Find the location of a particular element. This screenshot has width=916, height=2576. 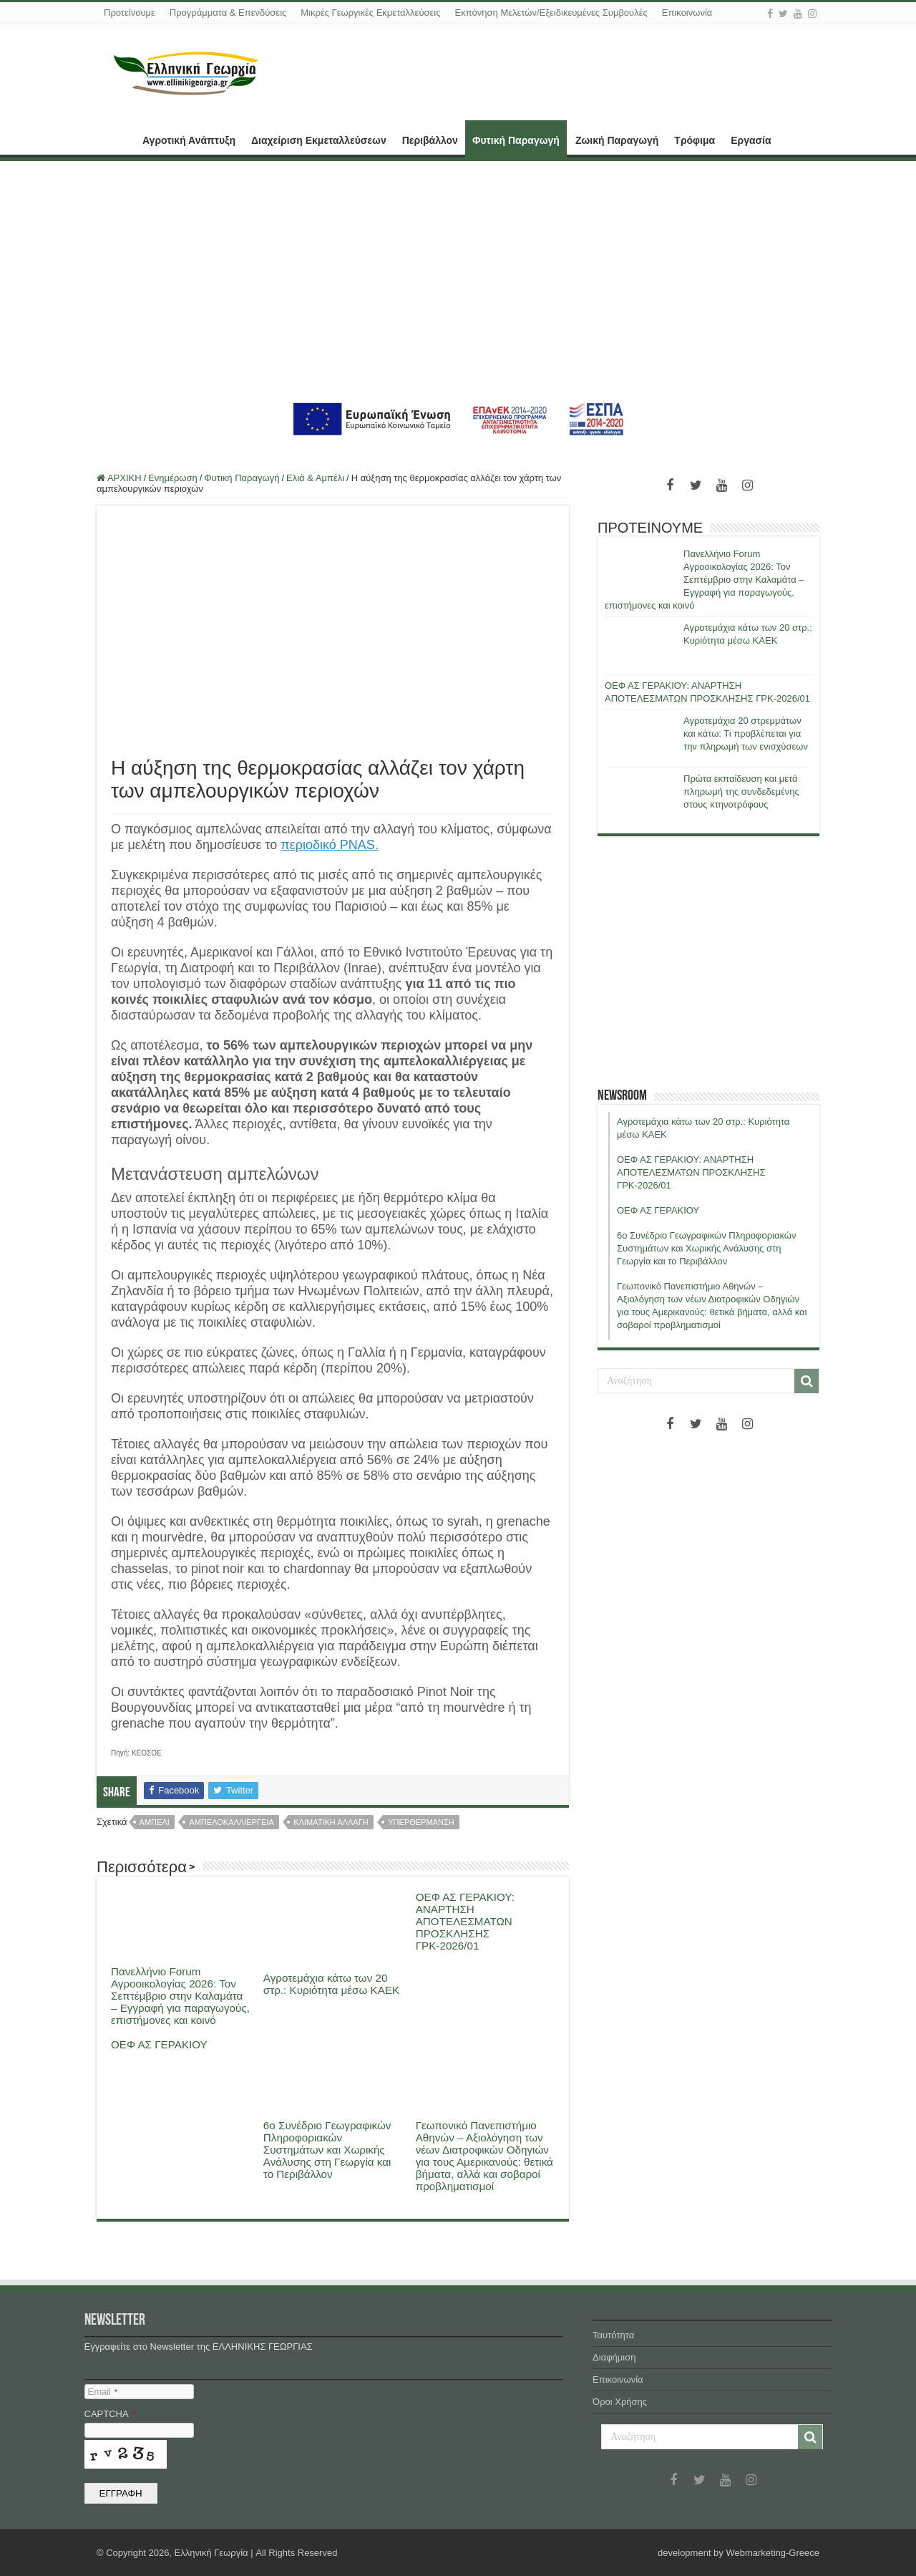

[Advertisement] is located at coordinates (458, 279).